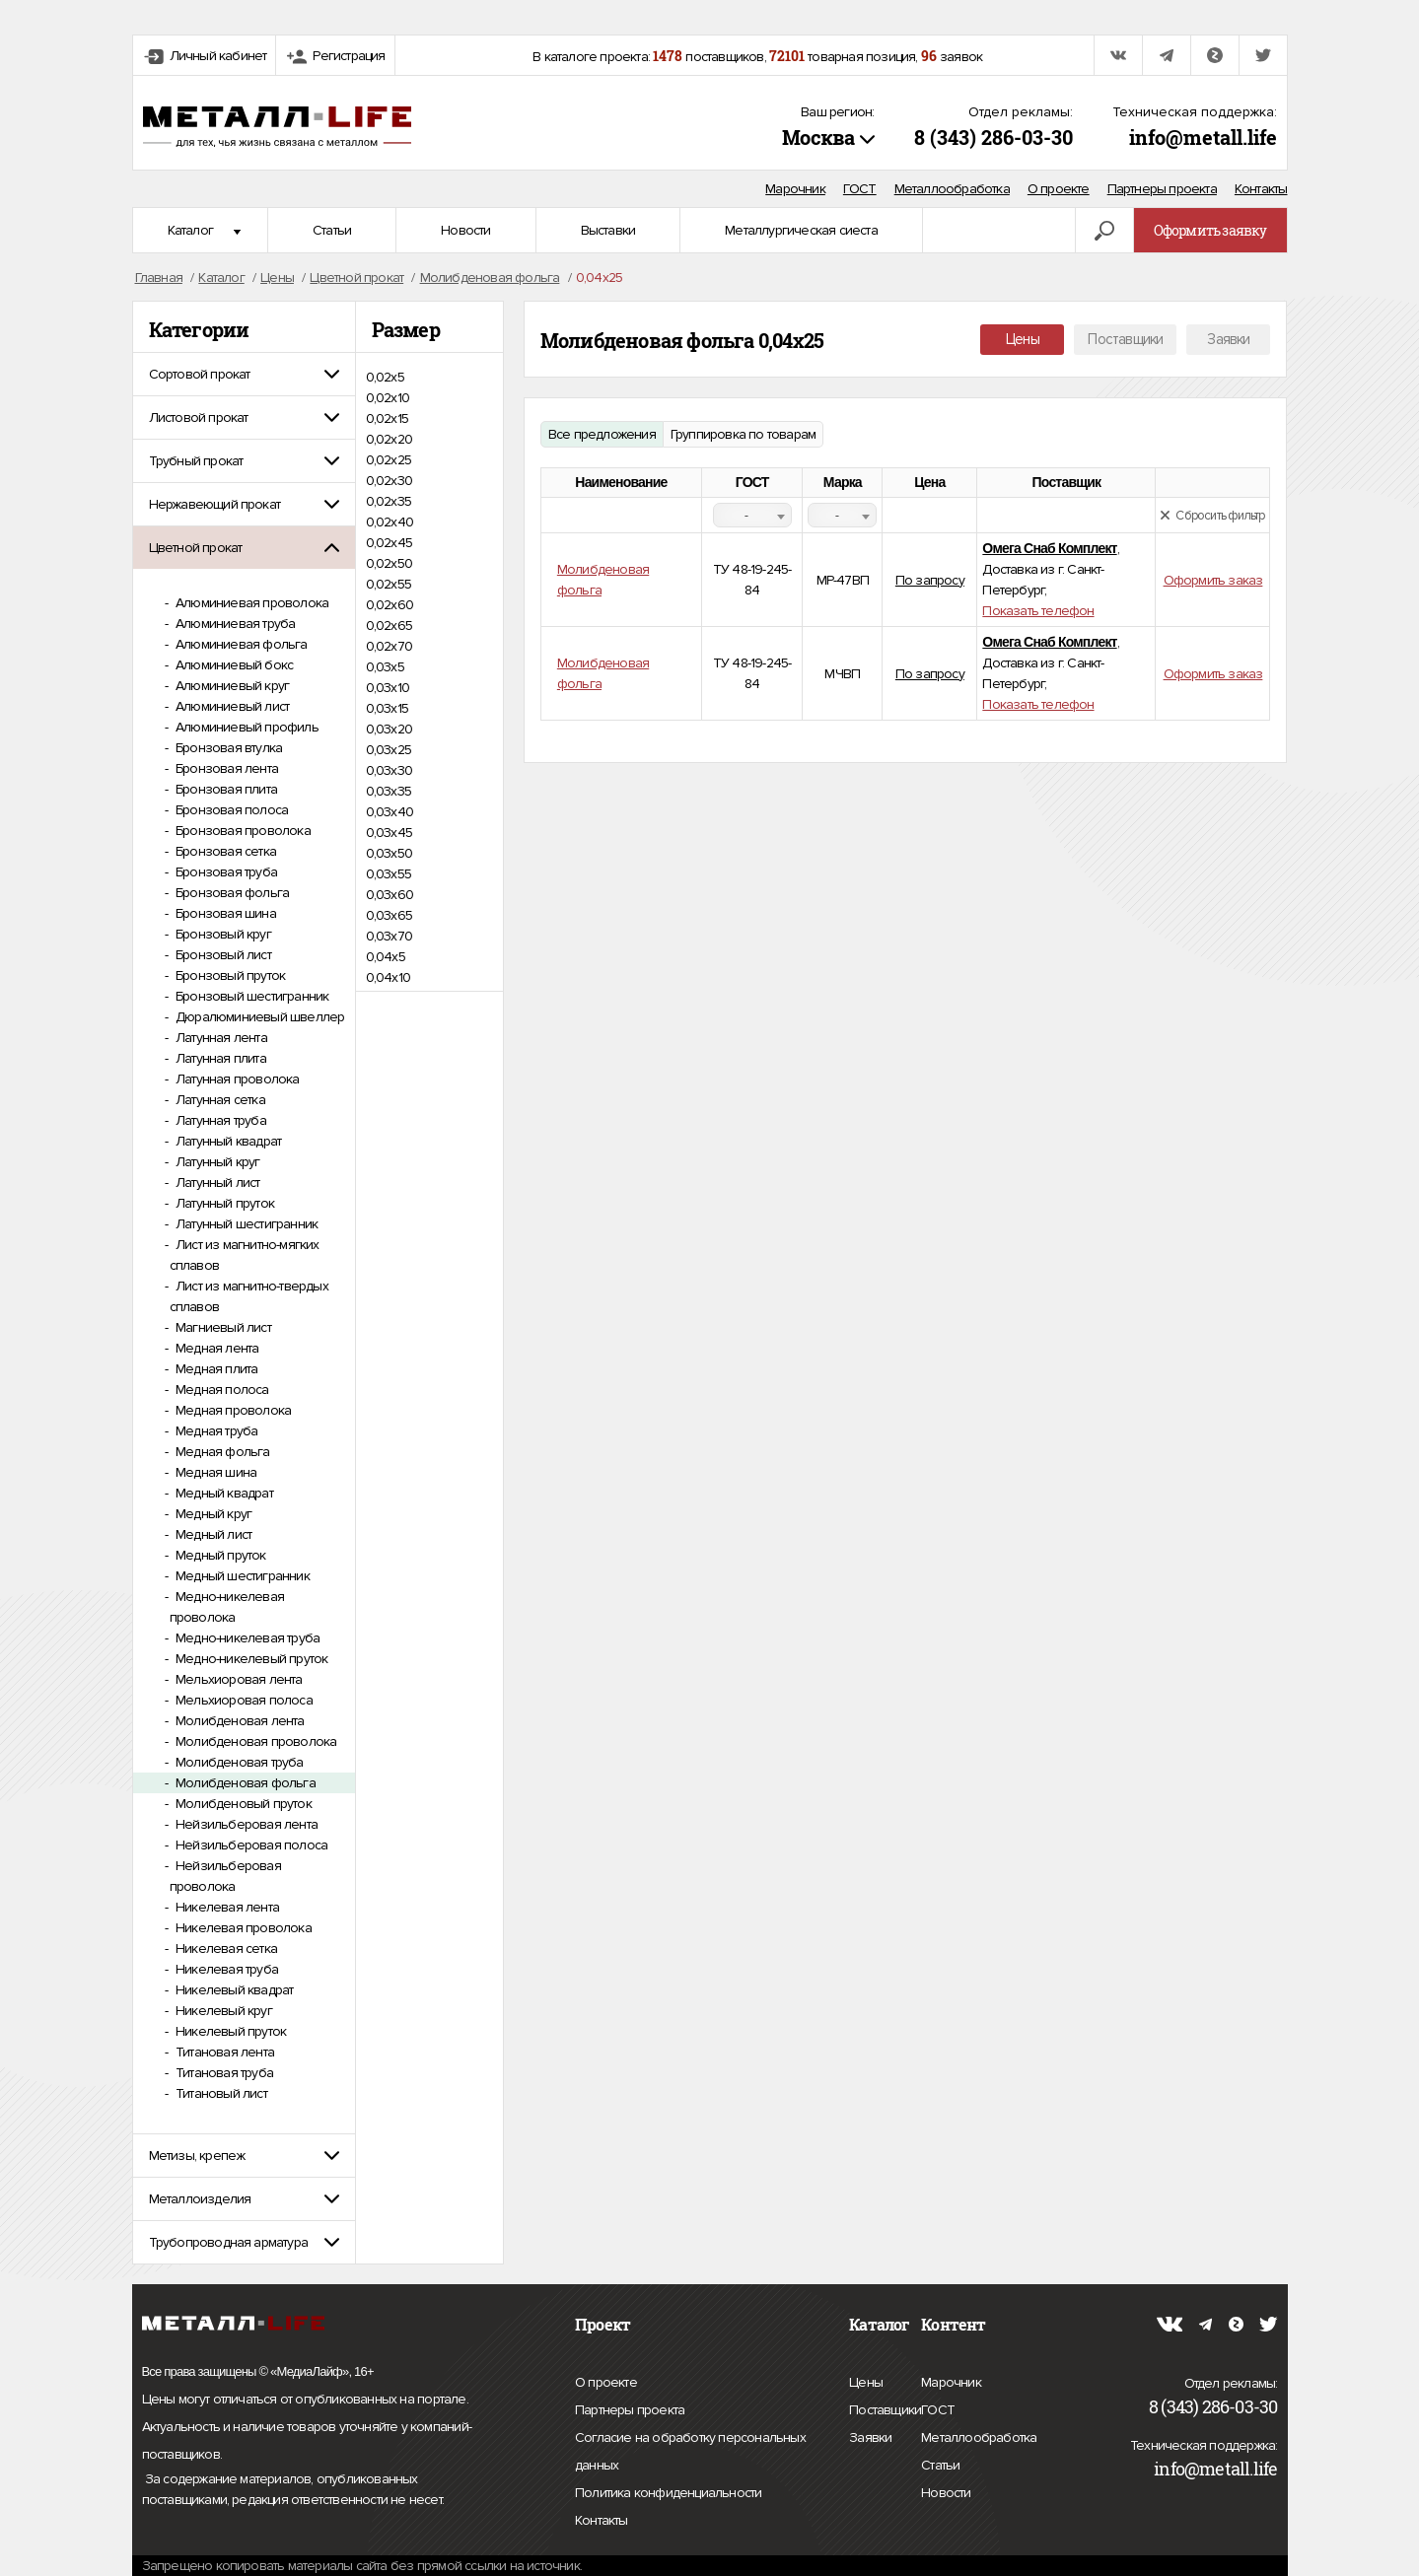 The width and height of the screenshot is (1419, 2576). What do you see at coordinates (219, 1120) in the screenshot?
I see `Латунная труба` at bounding box center [219, 1120].